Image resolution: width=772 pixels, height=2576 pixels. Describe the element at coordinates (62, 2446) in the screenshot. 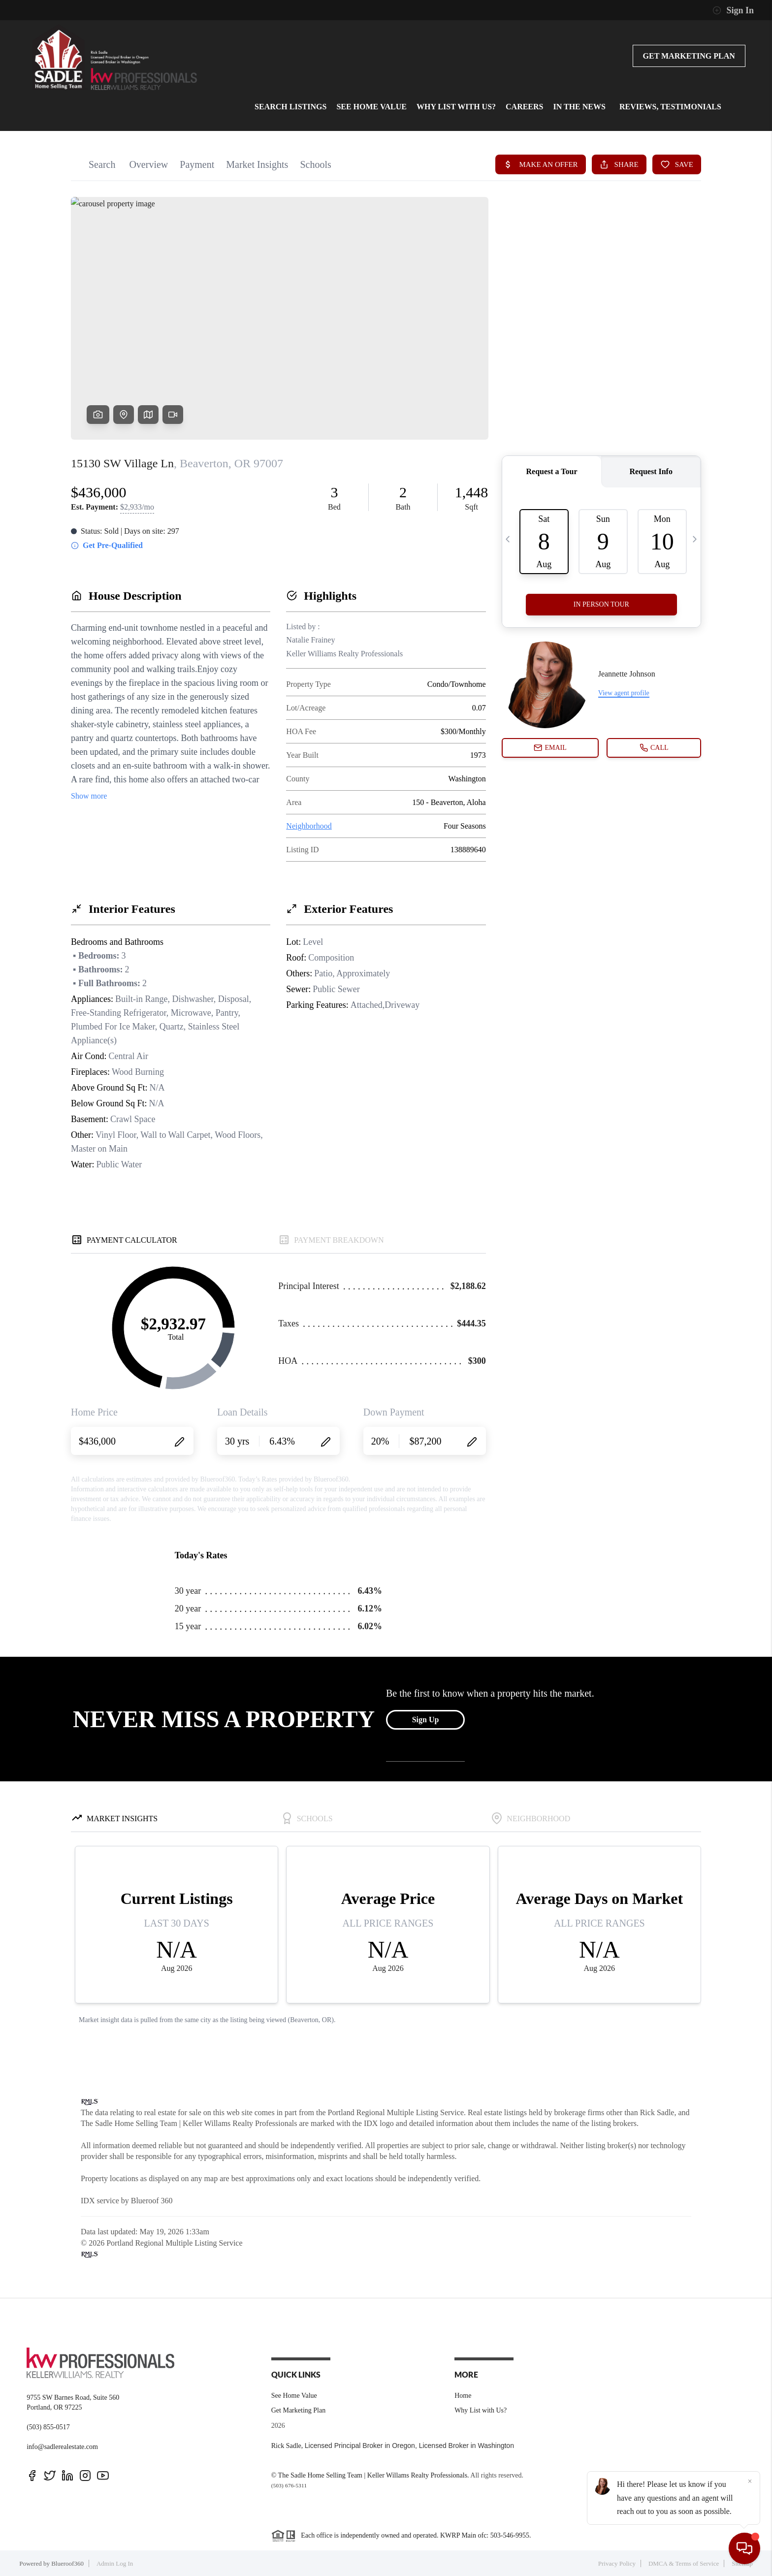

I see `info@sadlerealestate.com` at that location.